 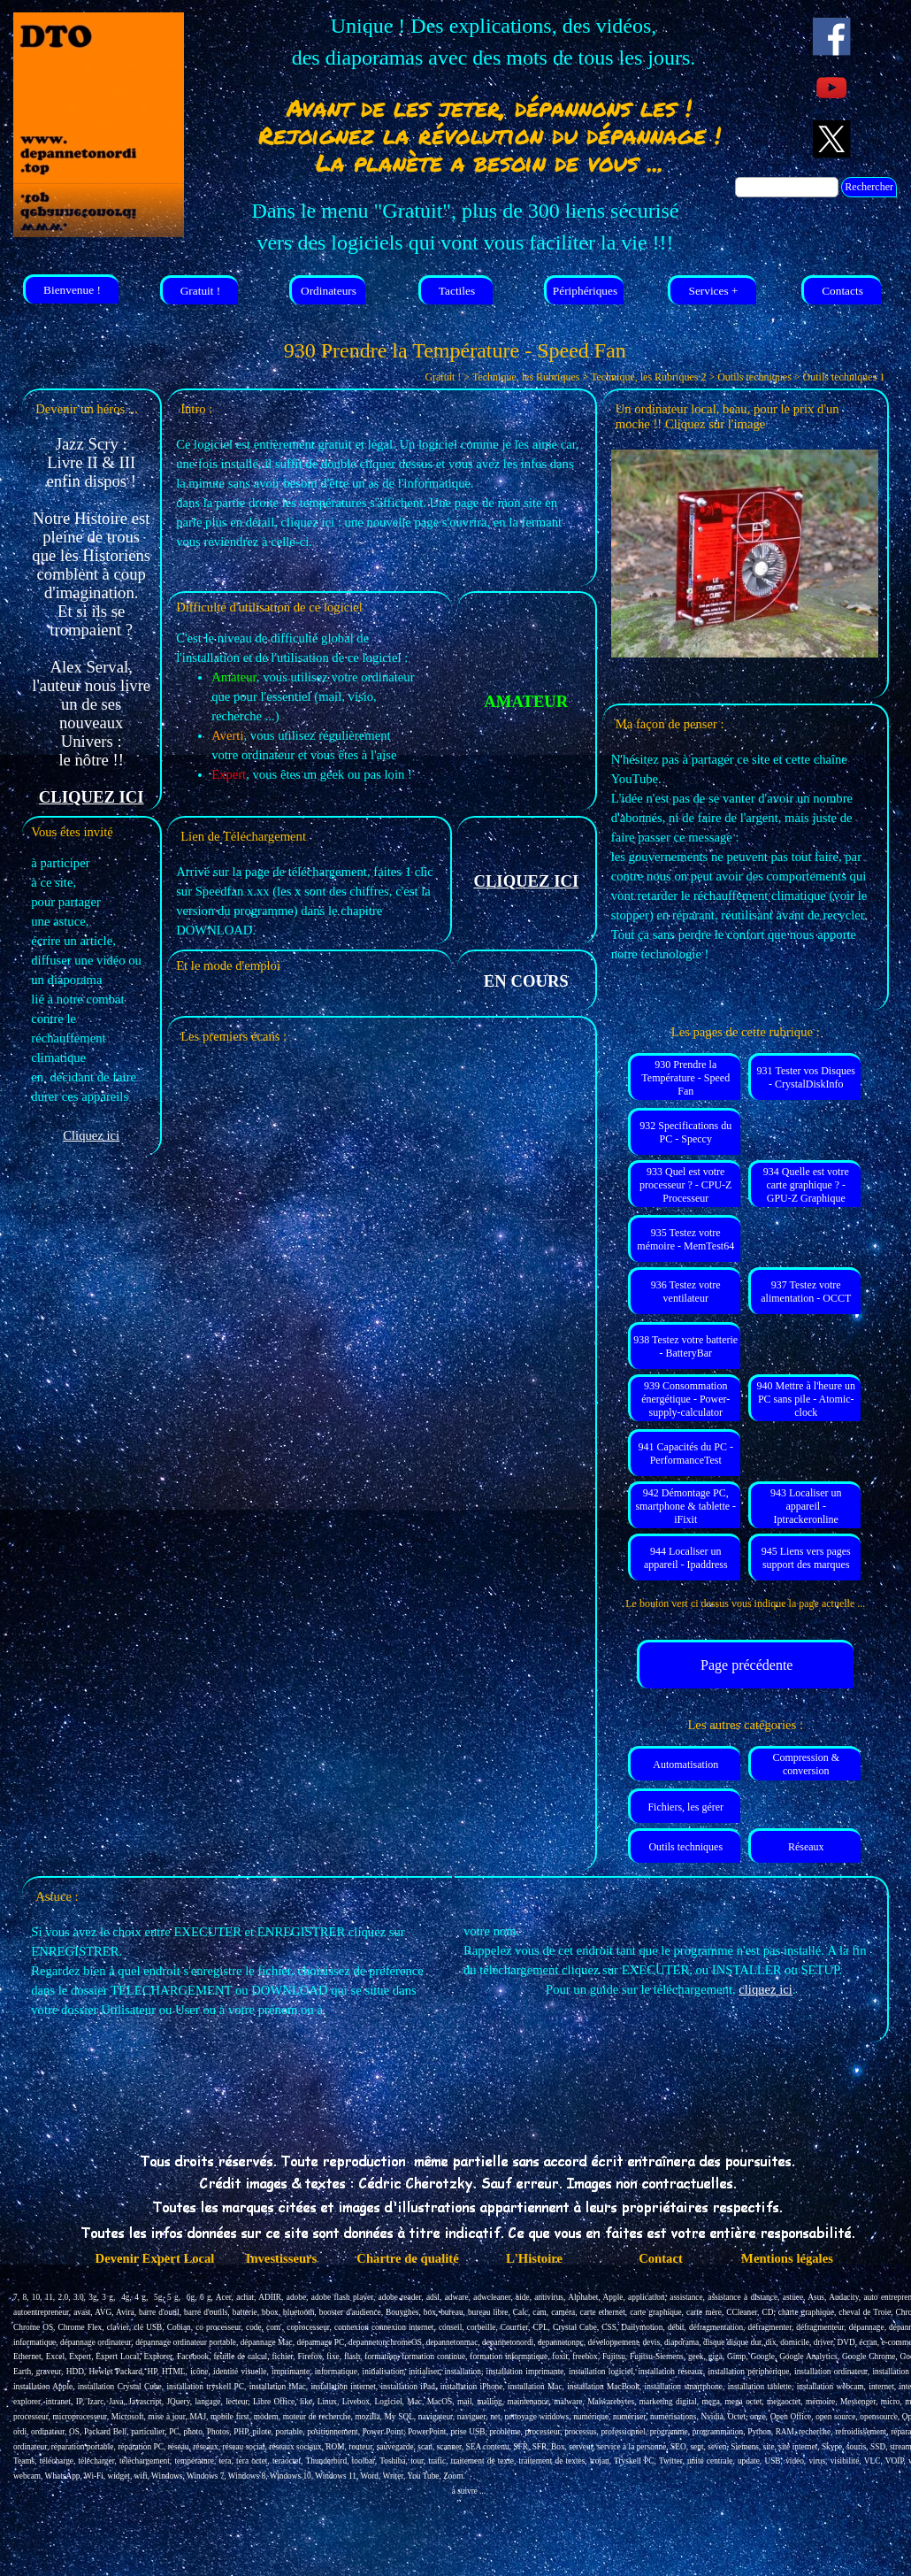 I want to click on 944 Localiser un appareil - Ipaddress, so click(x=686, y=1558).